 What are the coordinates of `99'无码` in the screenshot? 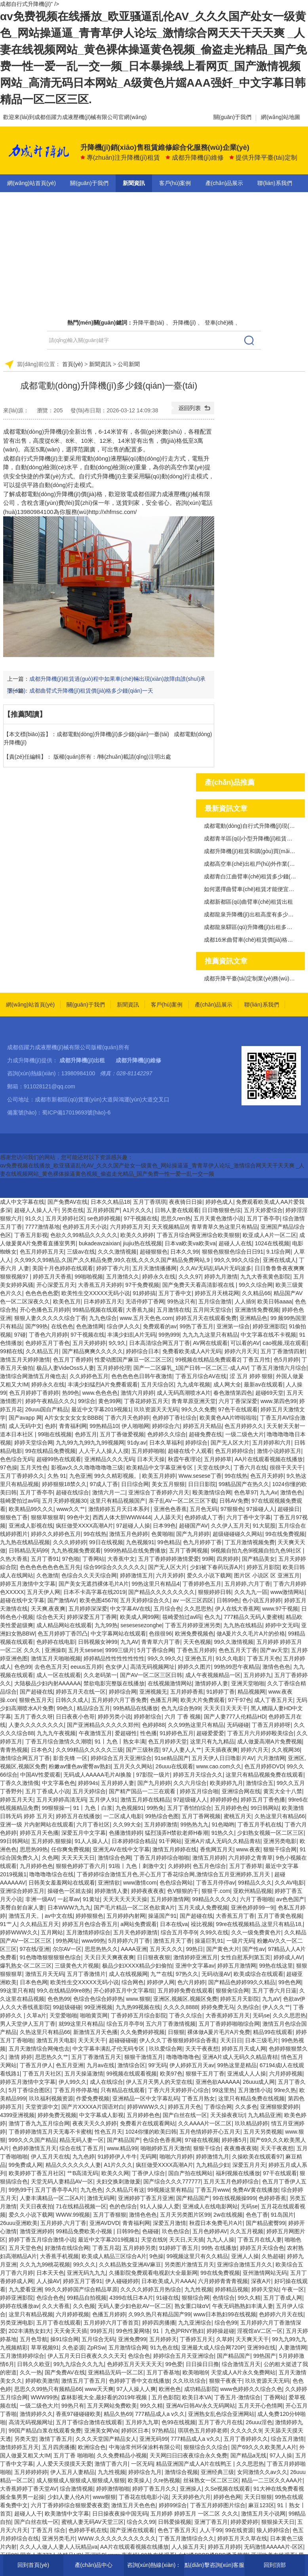 It's located at (157, 2065).